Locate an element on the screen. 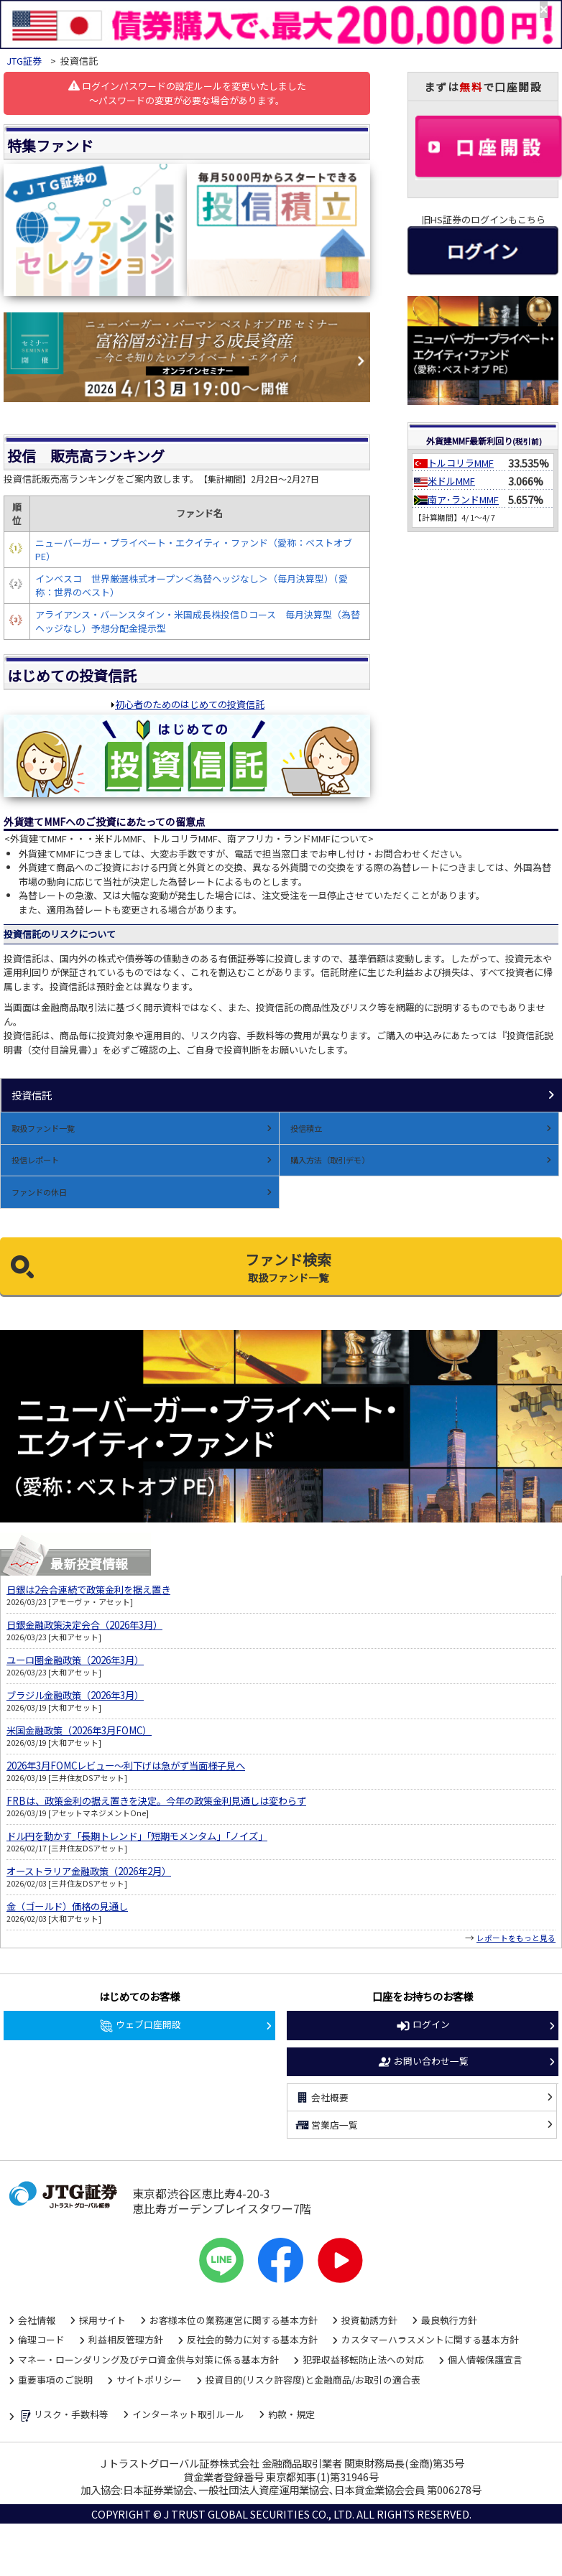 Image resolution: width=562 pixels, height=2576 pixels. 約款・規定 is located at coordinates (291, 2414).